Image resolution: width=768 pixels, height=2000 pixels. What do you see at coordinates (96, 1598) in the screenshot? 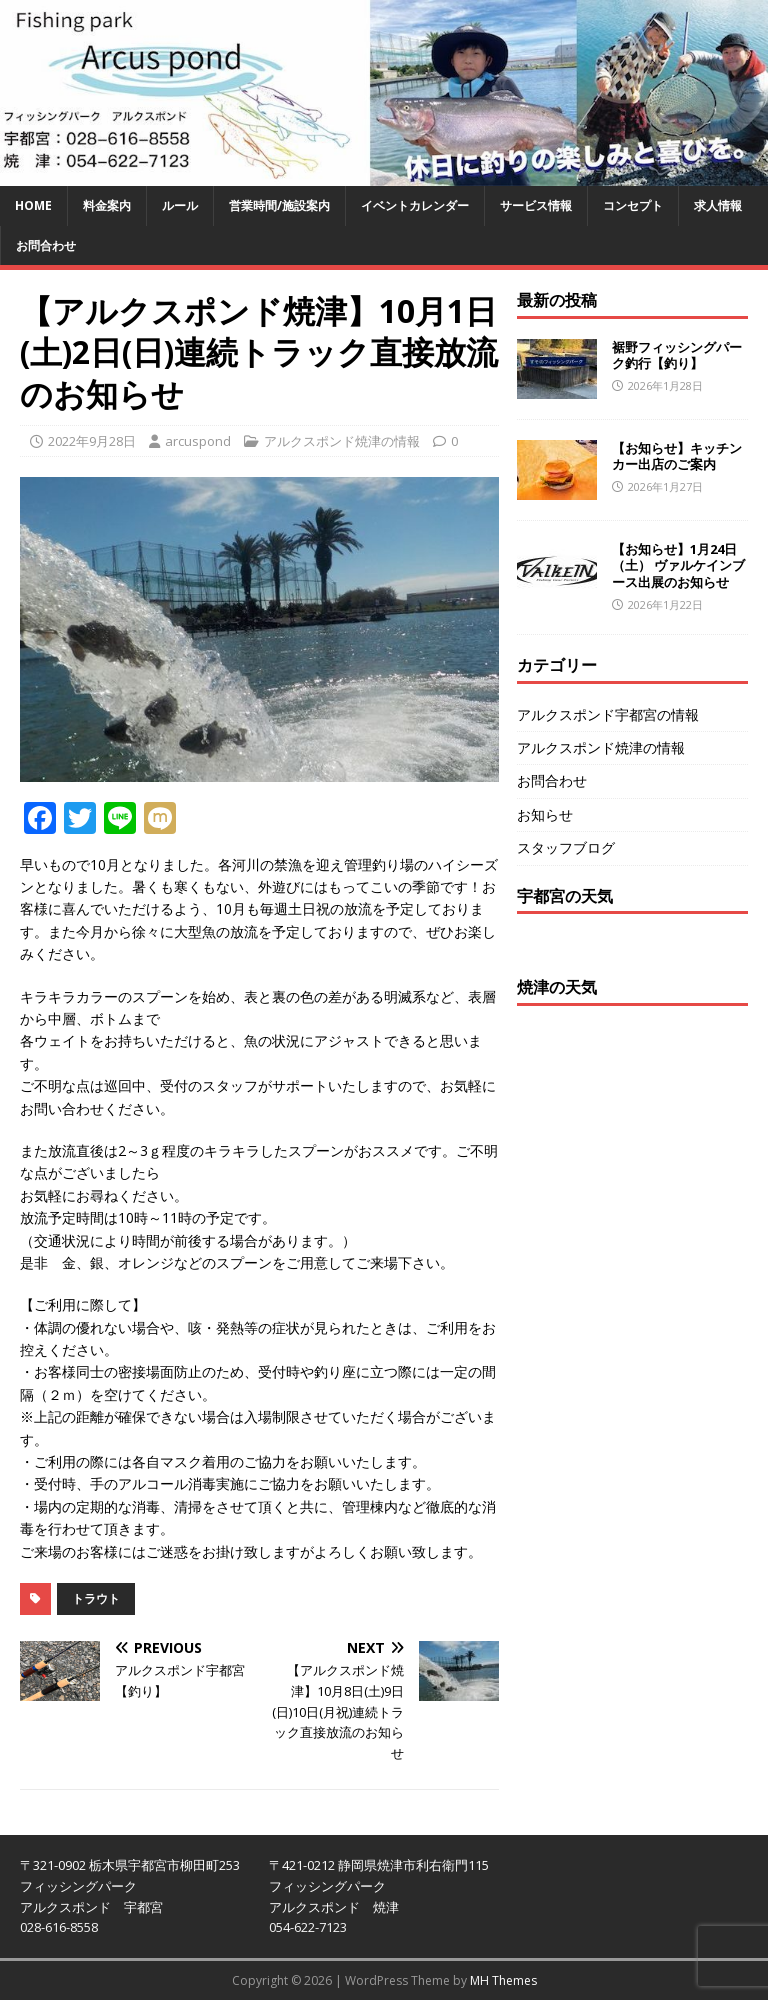
I see `トラウト` at bounding box center [96, 1598].